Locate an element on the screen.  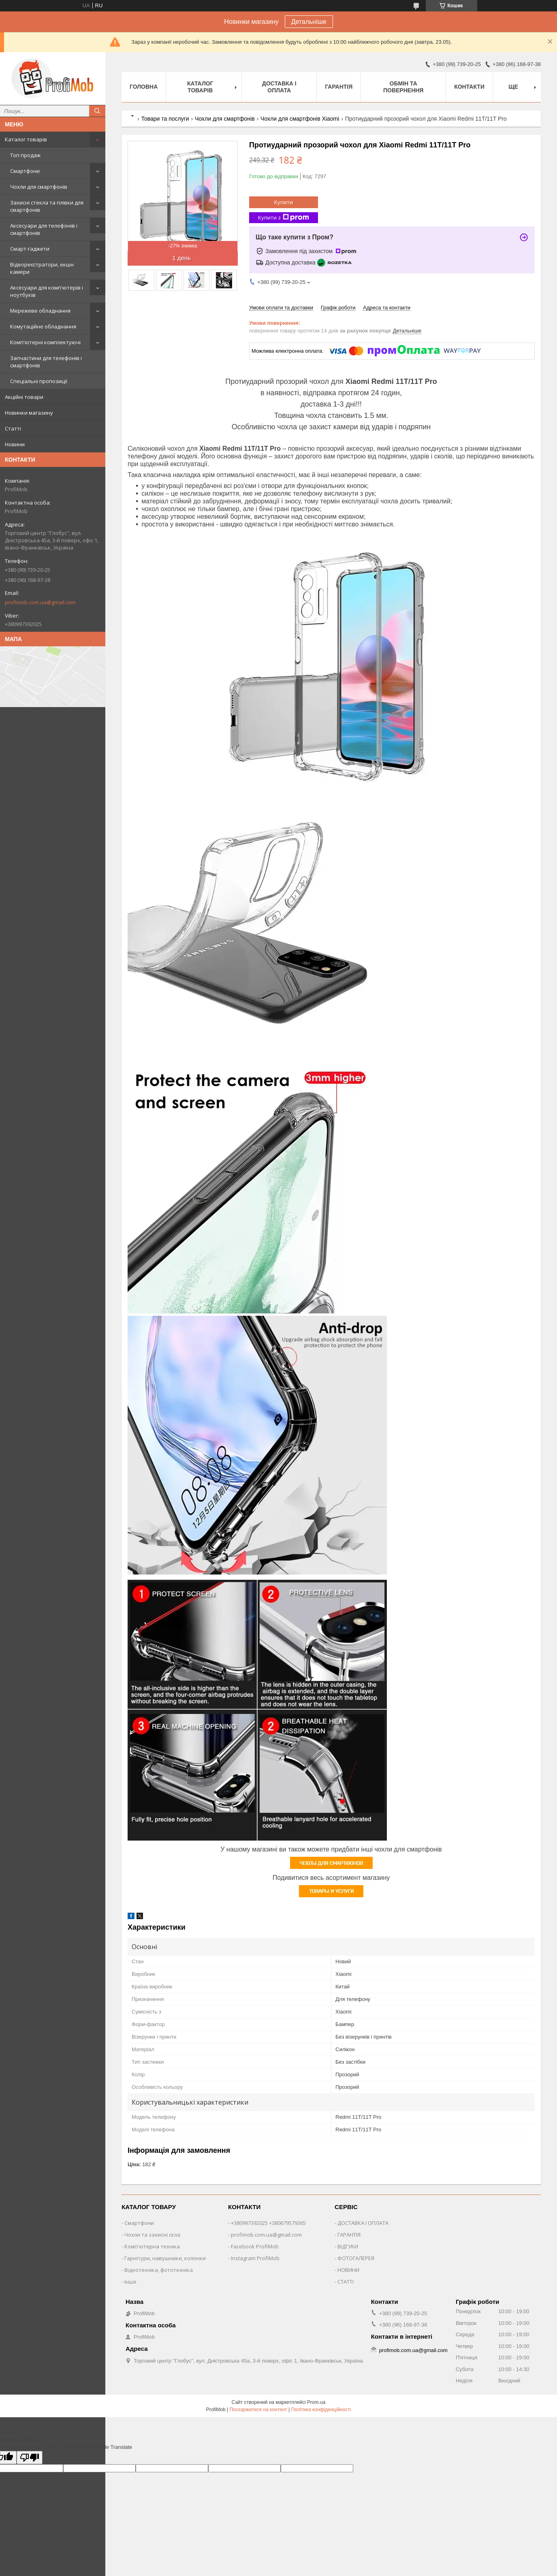
Смартфони is located at coordinates (25, 171).